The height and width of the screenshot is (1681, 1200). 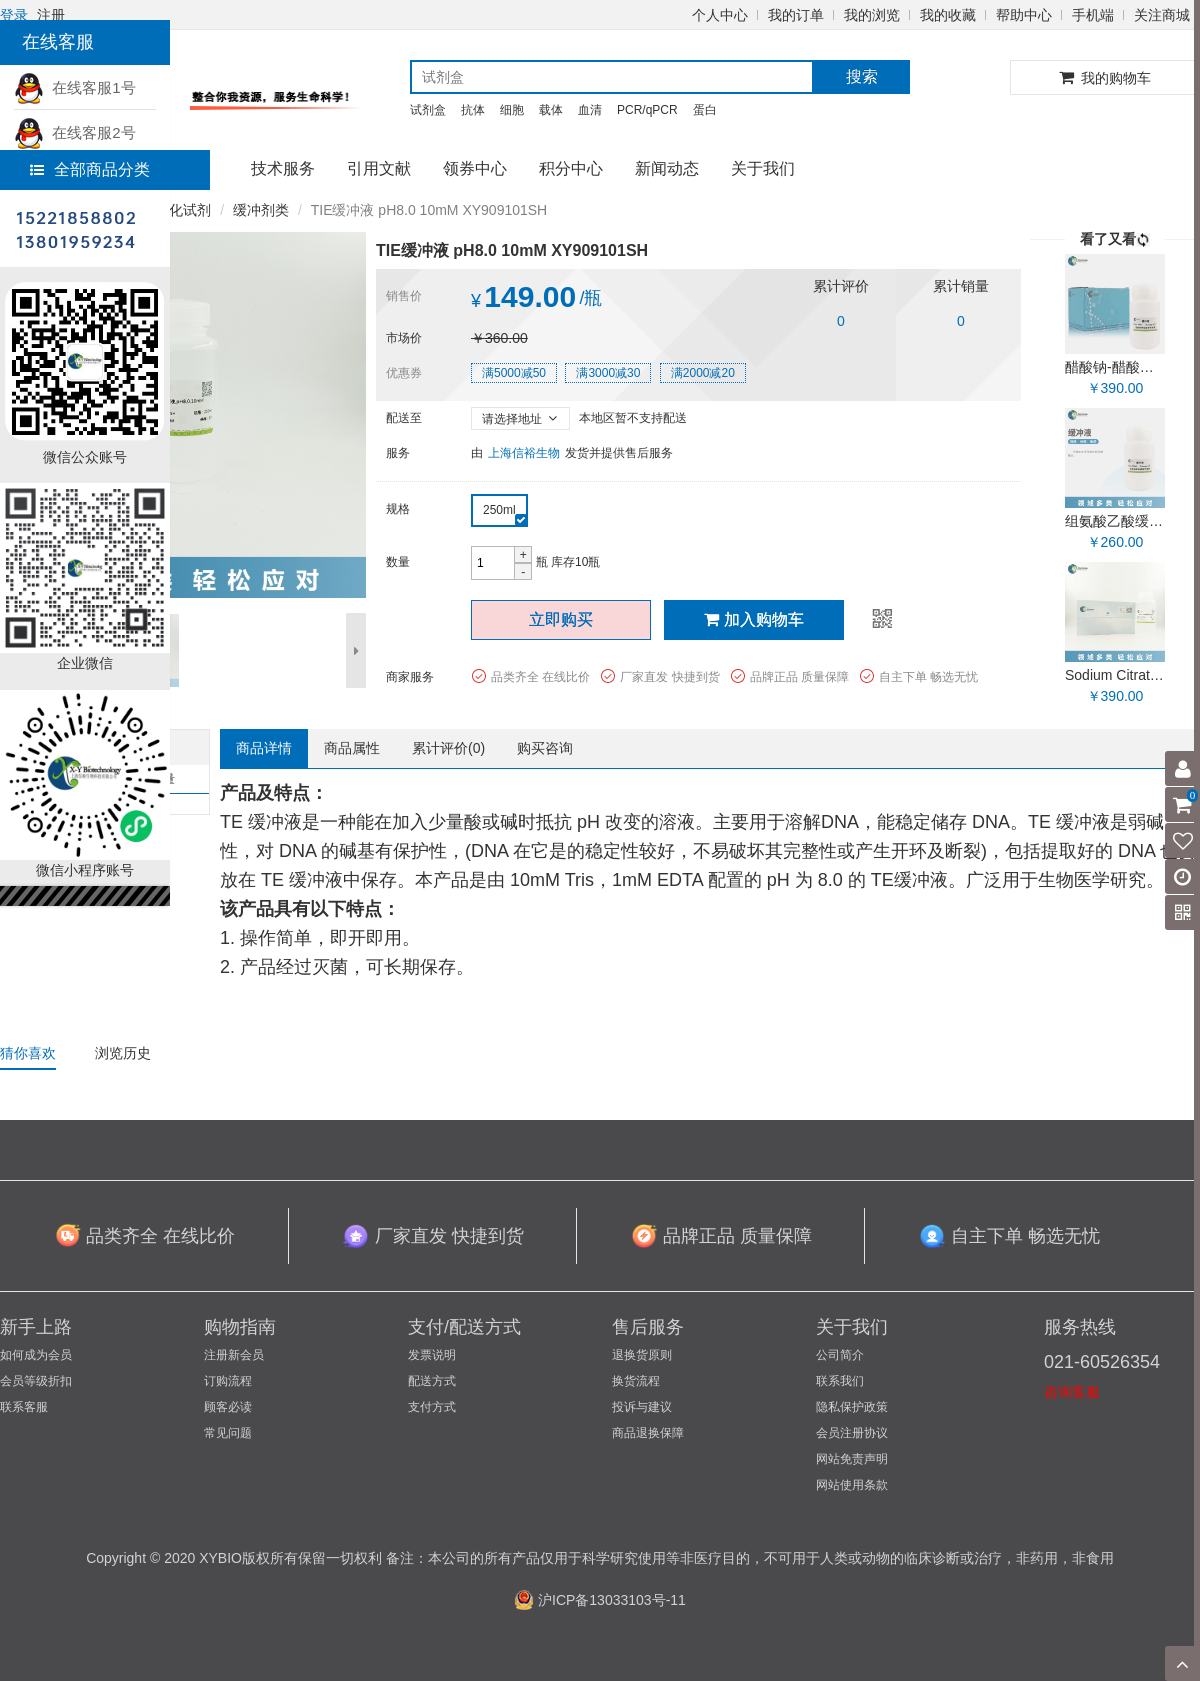 I want to click on 上海信裕生物, so click(x=524, y=453).